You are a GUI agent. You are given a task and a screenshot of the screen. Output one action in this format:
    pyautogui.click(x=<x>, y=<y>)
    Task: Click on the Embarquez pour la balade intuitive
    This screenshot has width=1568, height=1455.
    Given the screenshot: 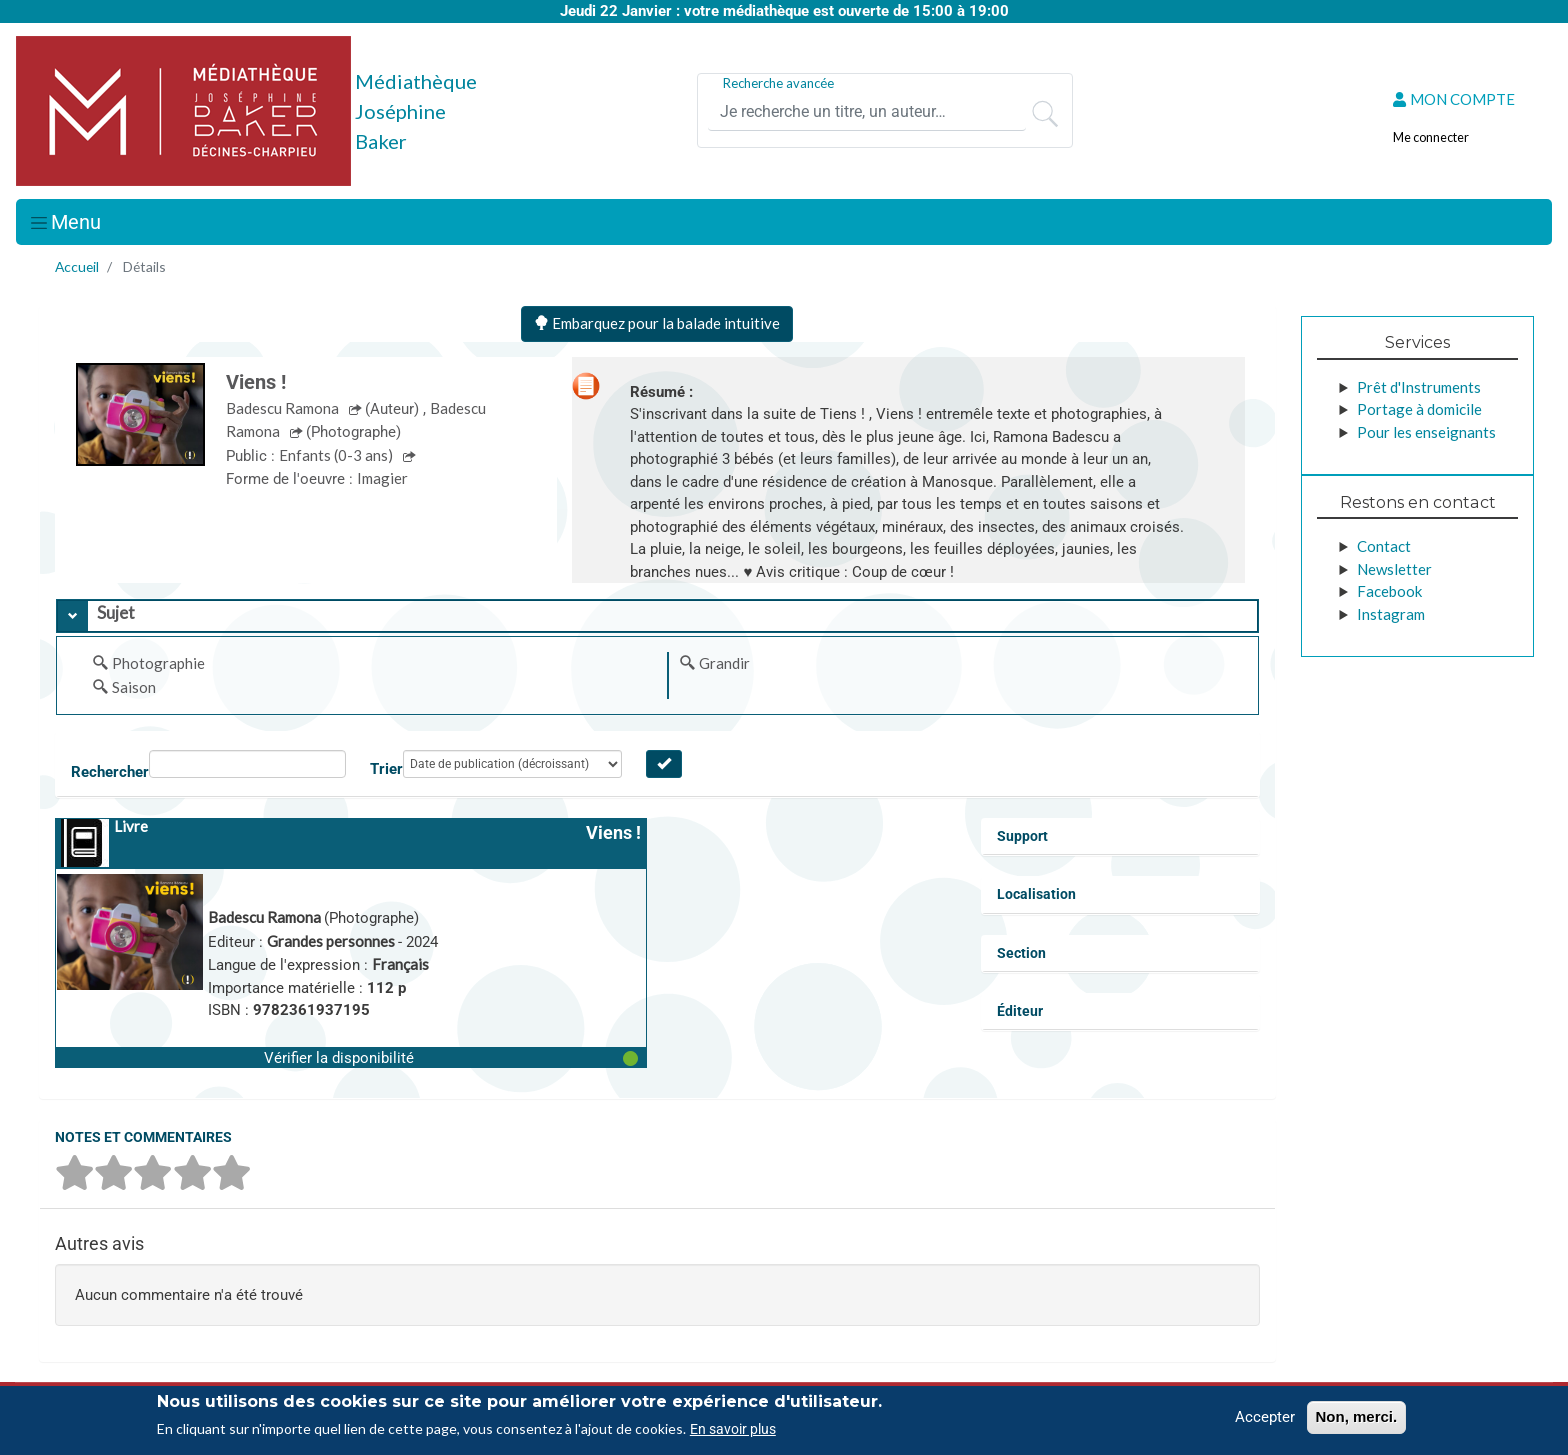 What is the action you would take?
    pyautogui.click(x=657, y=323)
    